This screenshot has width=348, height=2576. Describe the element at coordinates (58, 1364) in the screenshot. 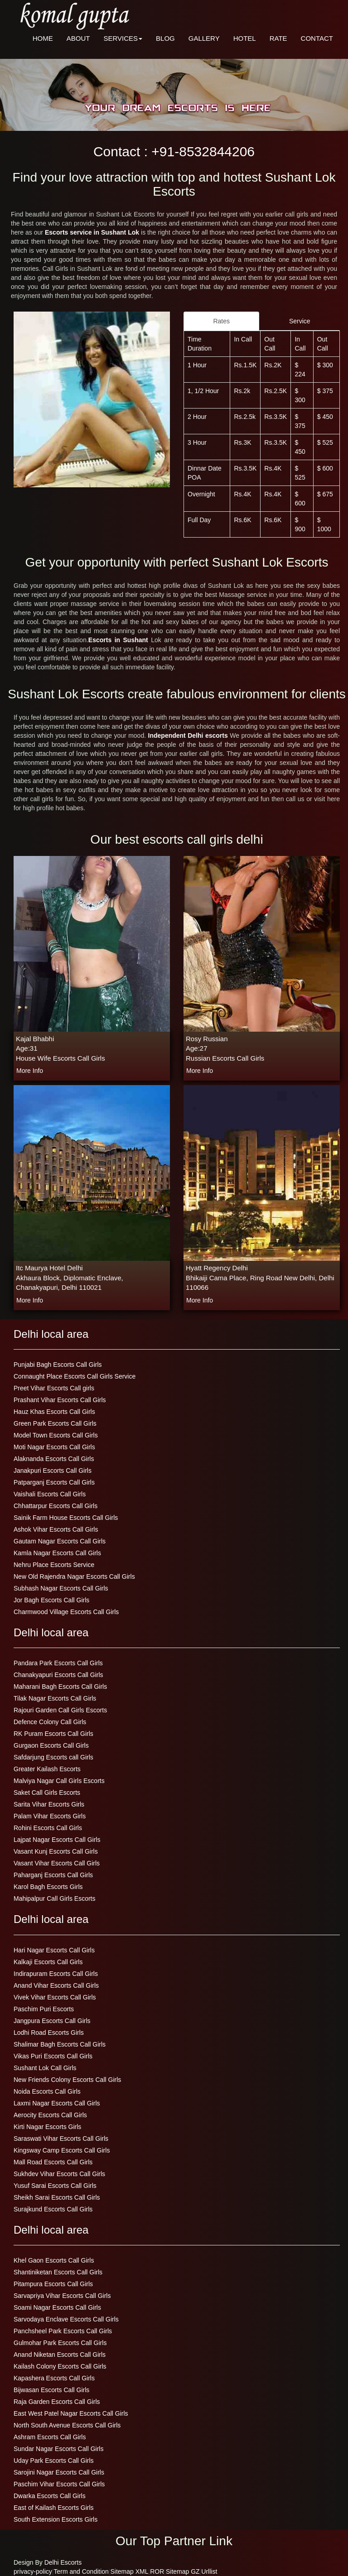

I see `Punjabi Bagh Escorts Call Girls` at that location.